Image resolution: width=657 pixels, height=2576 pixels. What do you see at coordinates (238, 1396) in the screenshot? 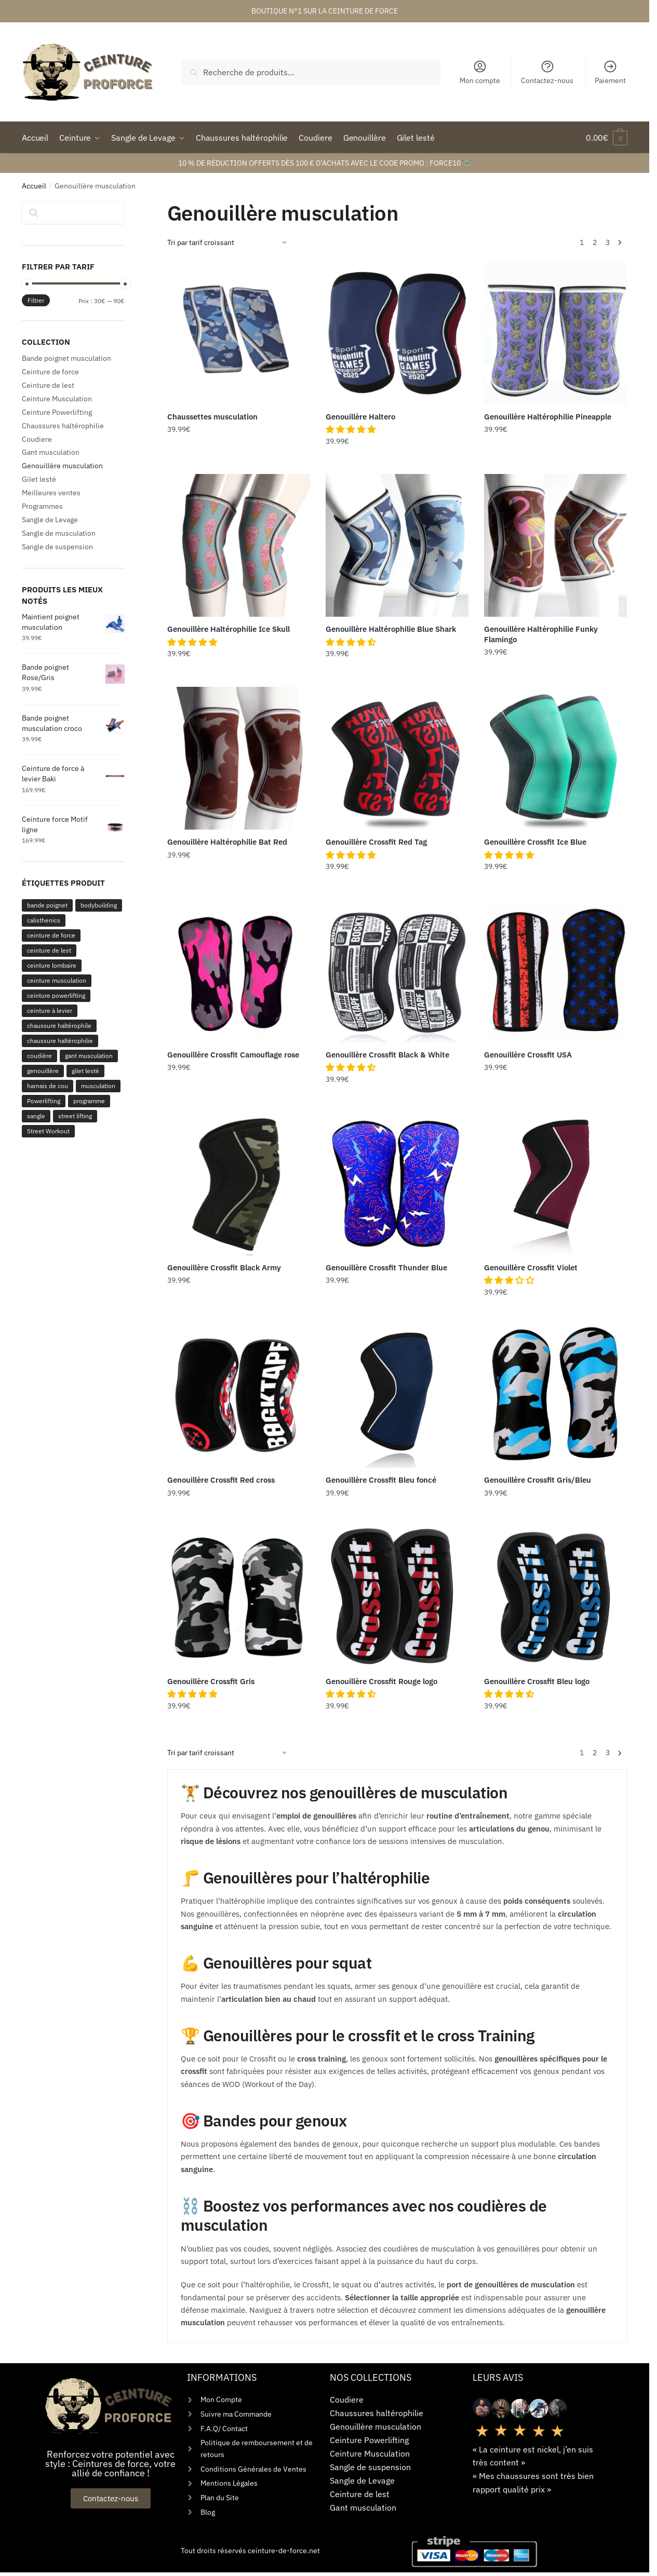
I see `[Genouillère Crossfit Red cross]` at bounding box center [238, 1396].